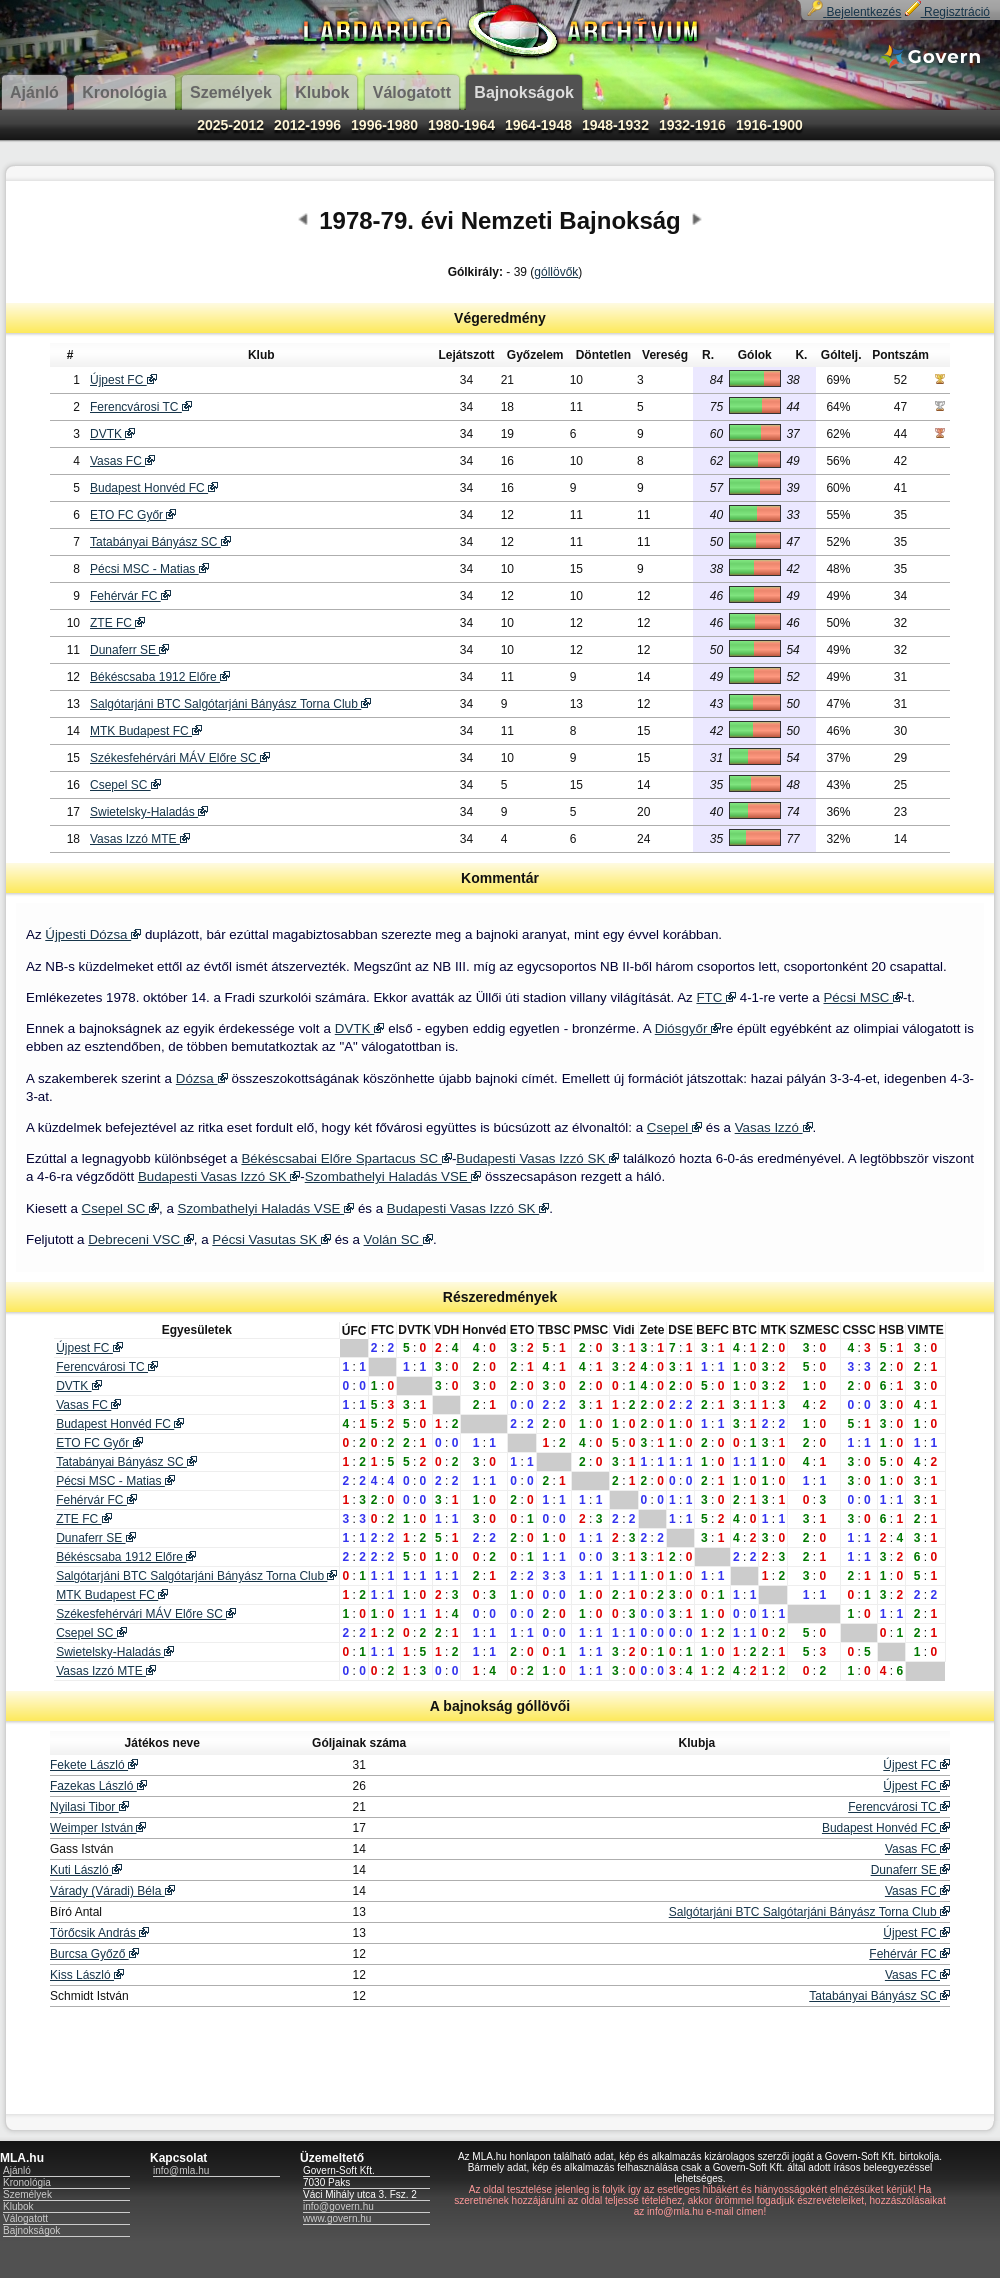  What do you see at coordinates (947, 12) in the screenshot?
I see `Regisztráció` at bounding box center [947, 12].